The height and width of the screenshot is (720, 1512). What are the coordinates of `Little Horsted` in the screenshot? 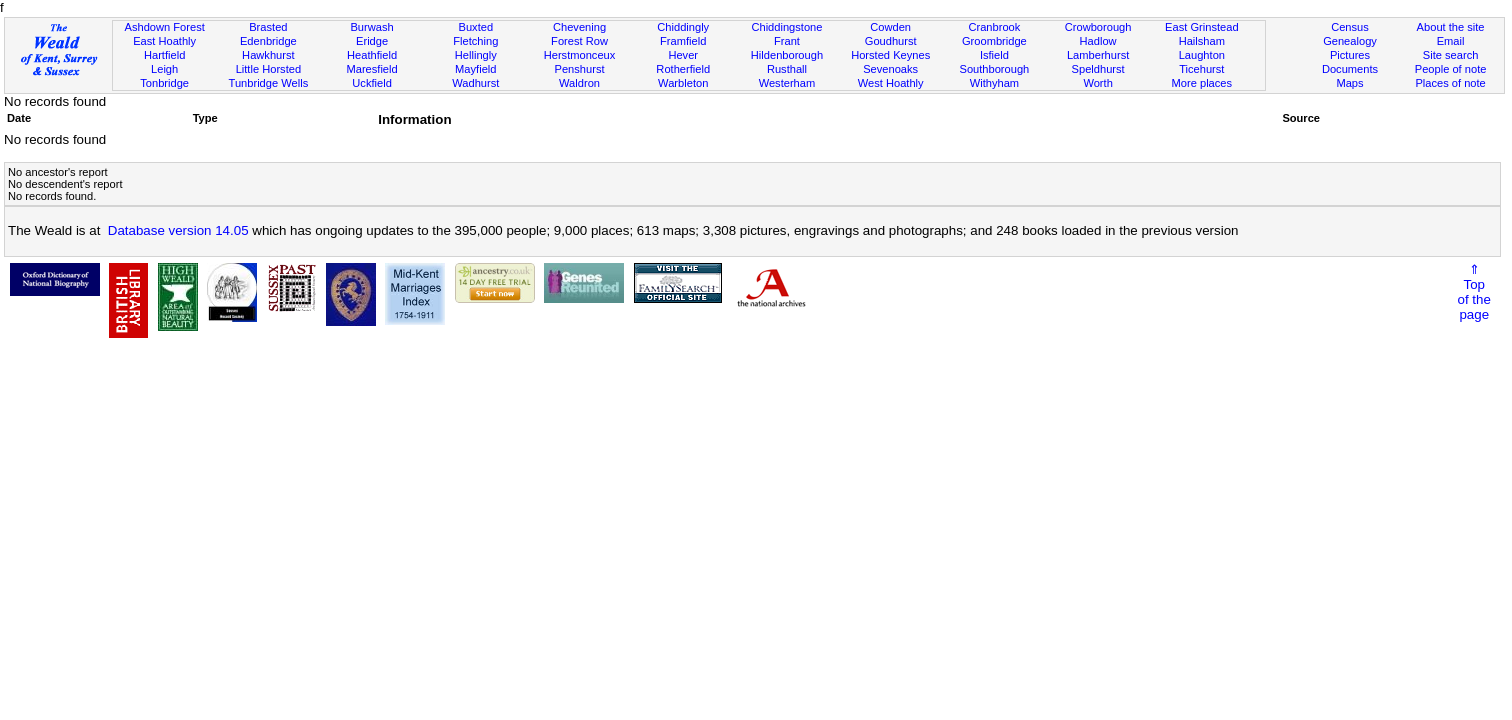 It's located at (268, 69).